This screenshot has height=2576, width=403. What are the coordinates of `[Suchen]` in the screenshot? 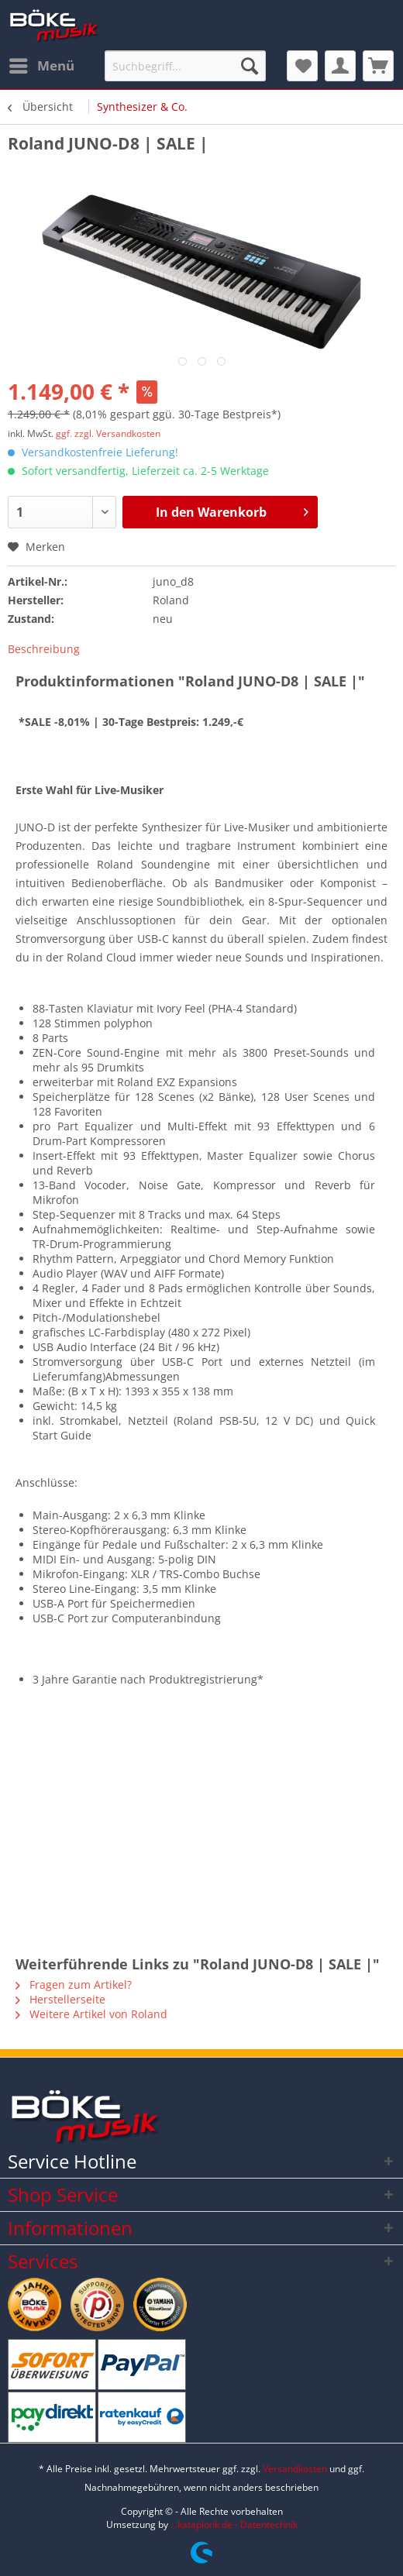 It's located at (249, 65).